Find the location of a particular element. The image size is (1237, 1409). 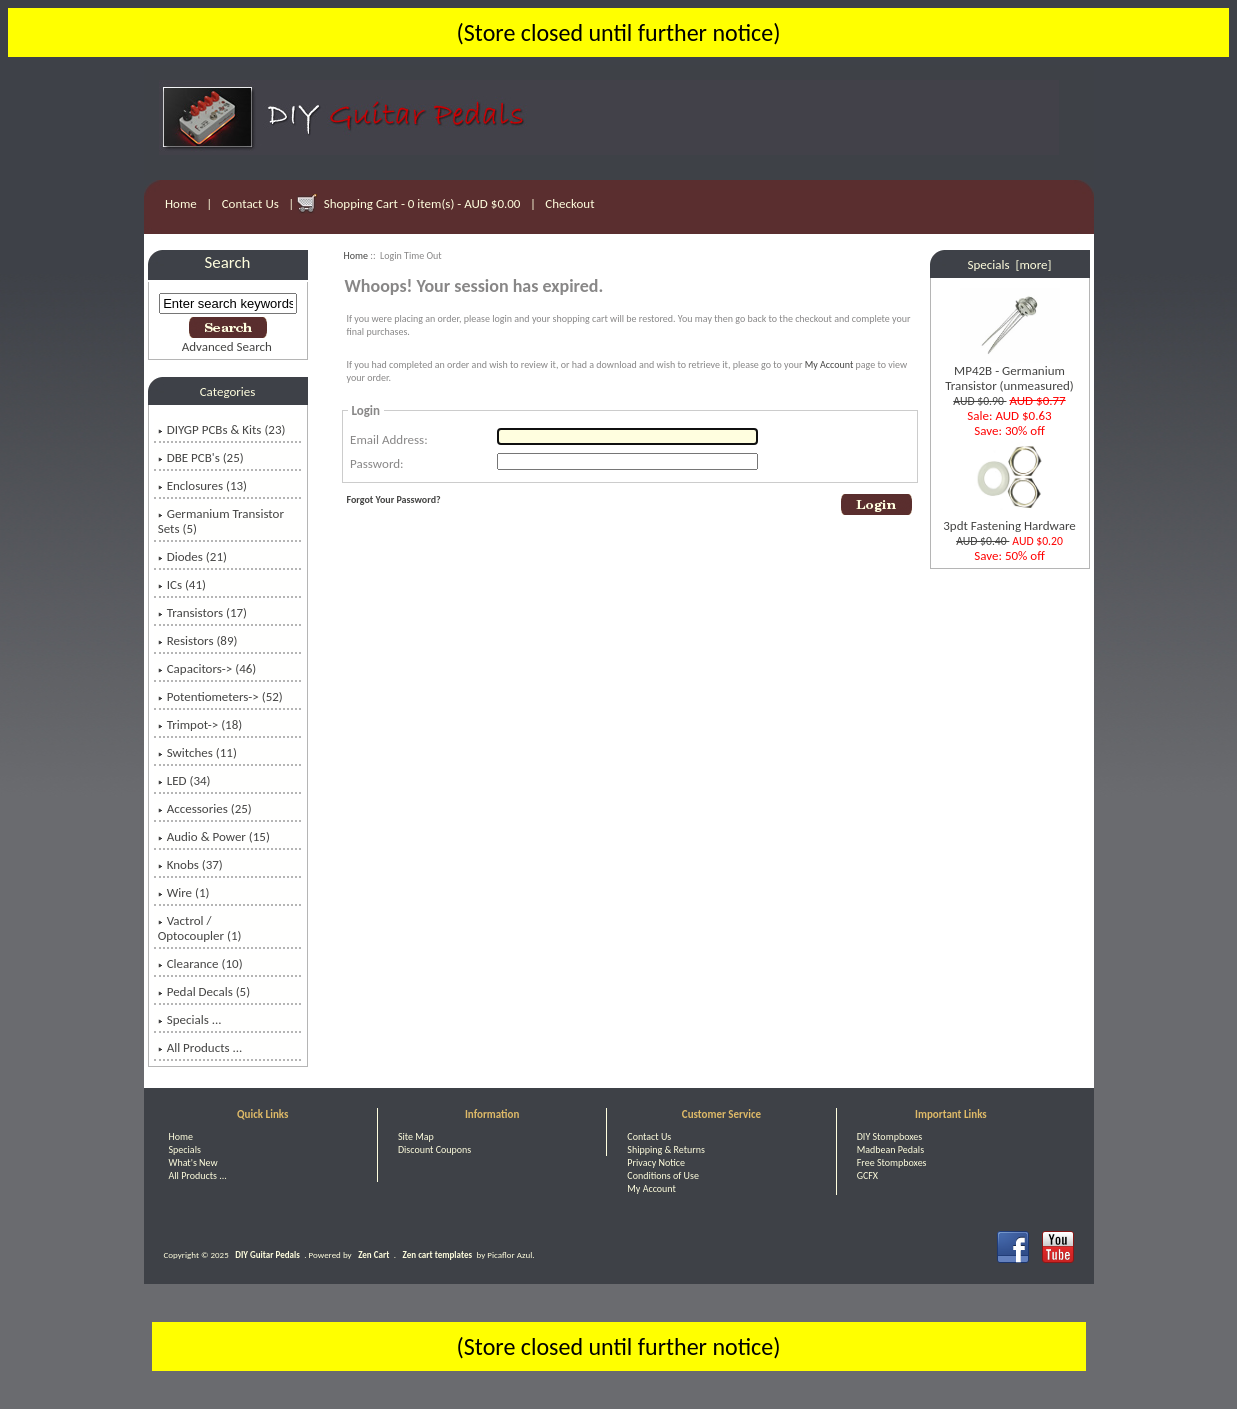

Clearance (10) is located at coordinates (200, 963).